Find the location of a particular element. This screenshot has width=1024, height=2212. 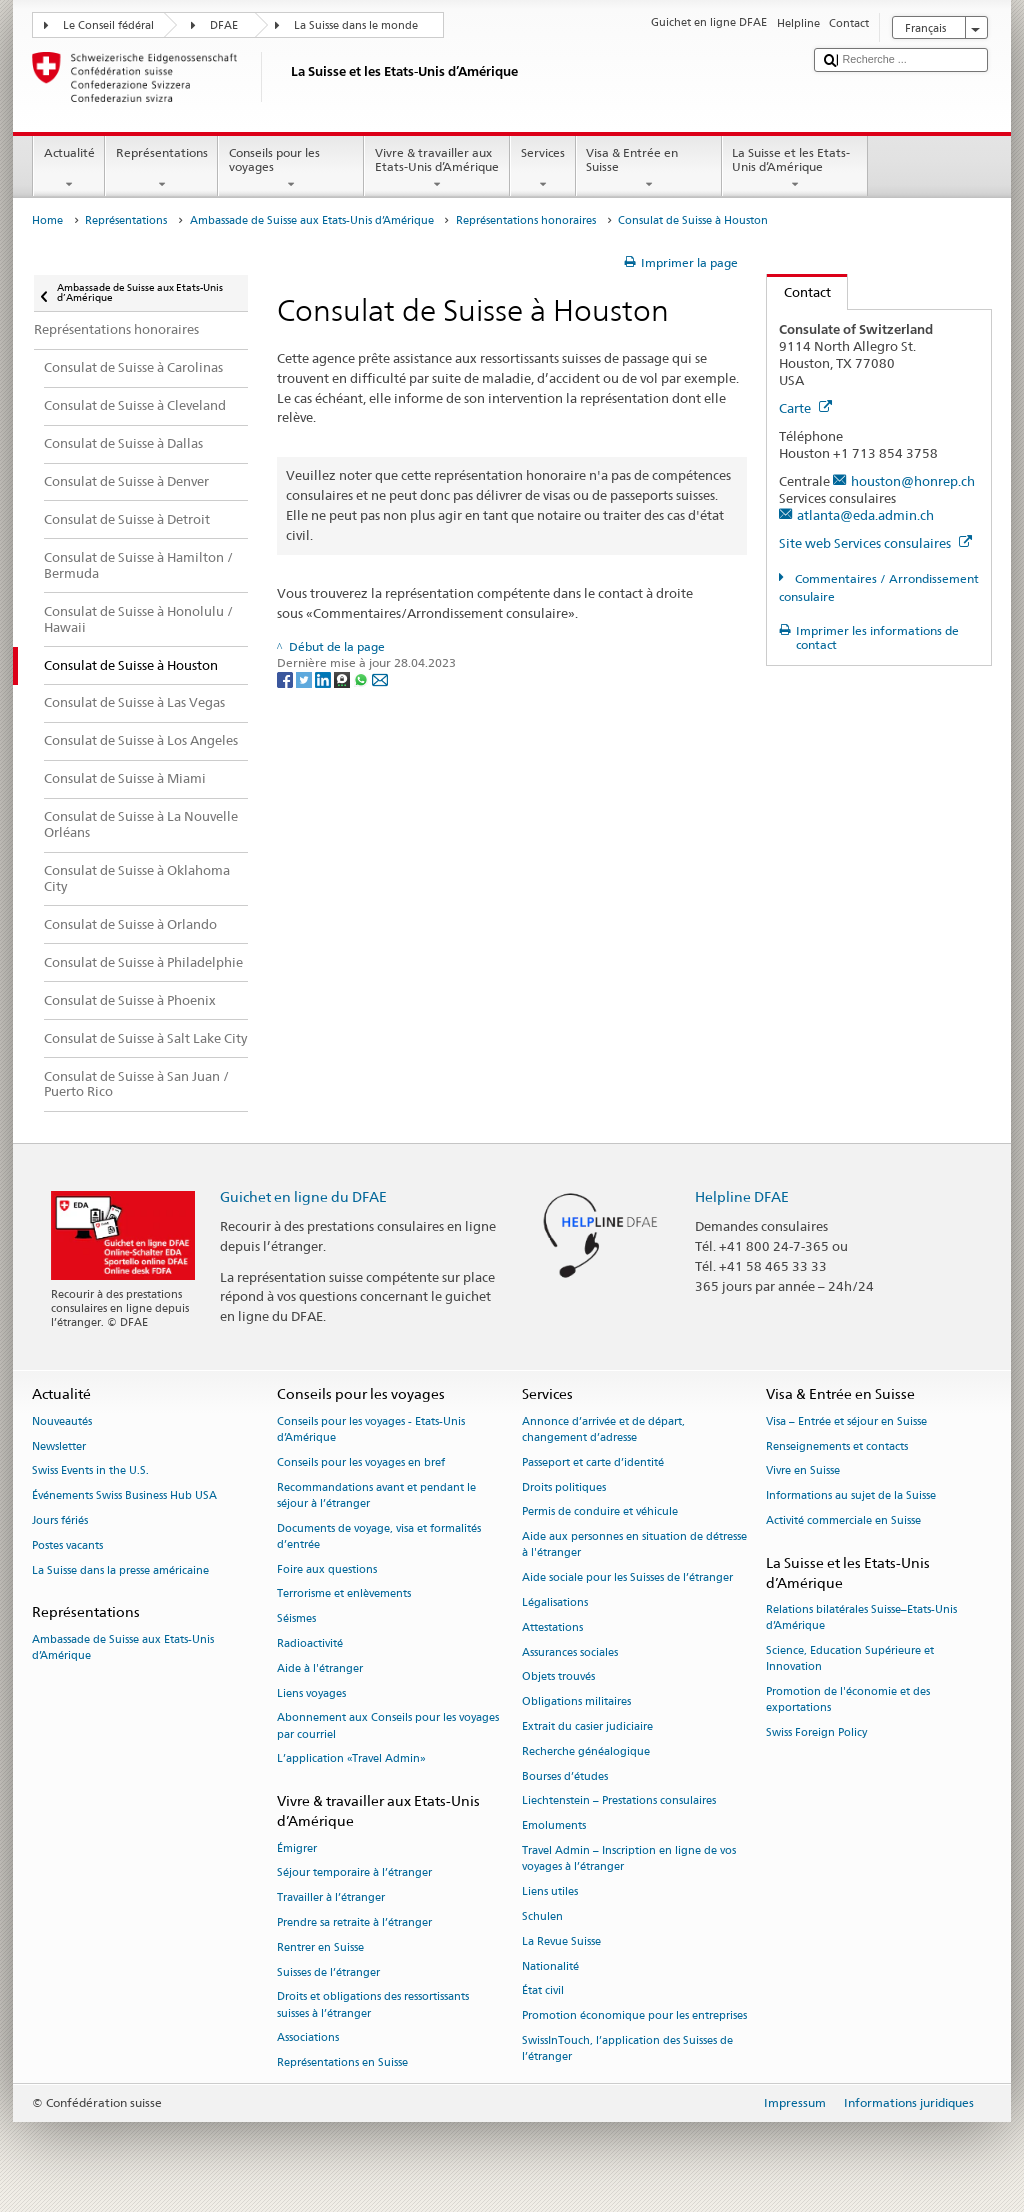

Radioactivité is located at coordinates (310, 1643).